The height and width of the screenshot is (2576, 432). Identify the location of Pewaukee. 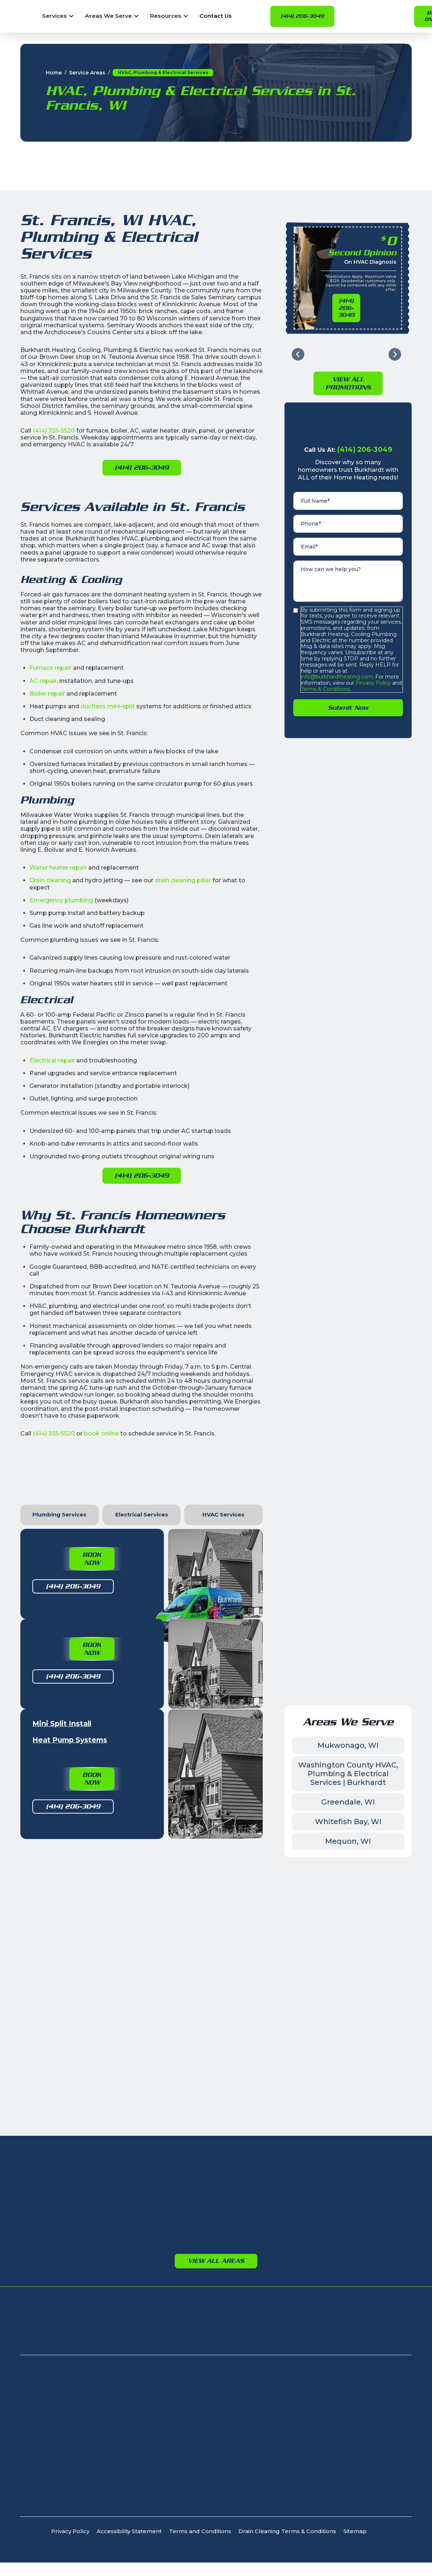
(158, 1991).